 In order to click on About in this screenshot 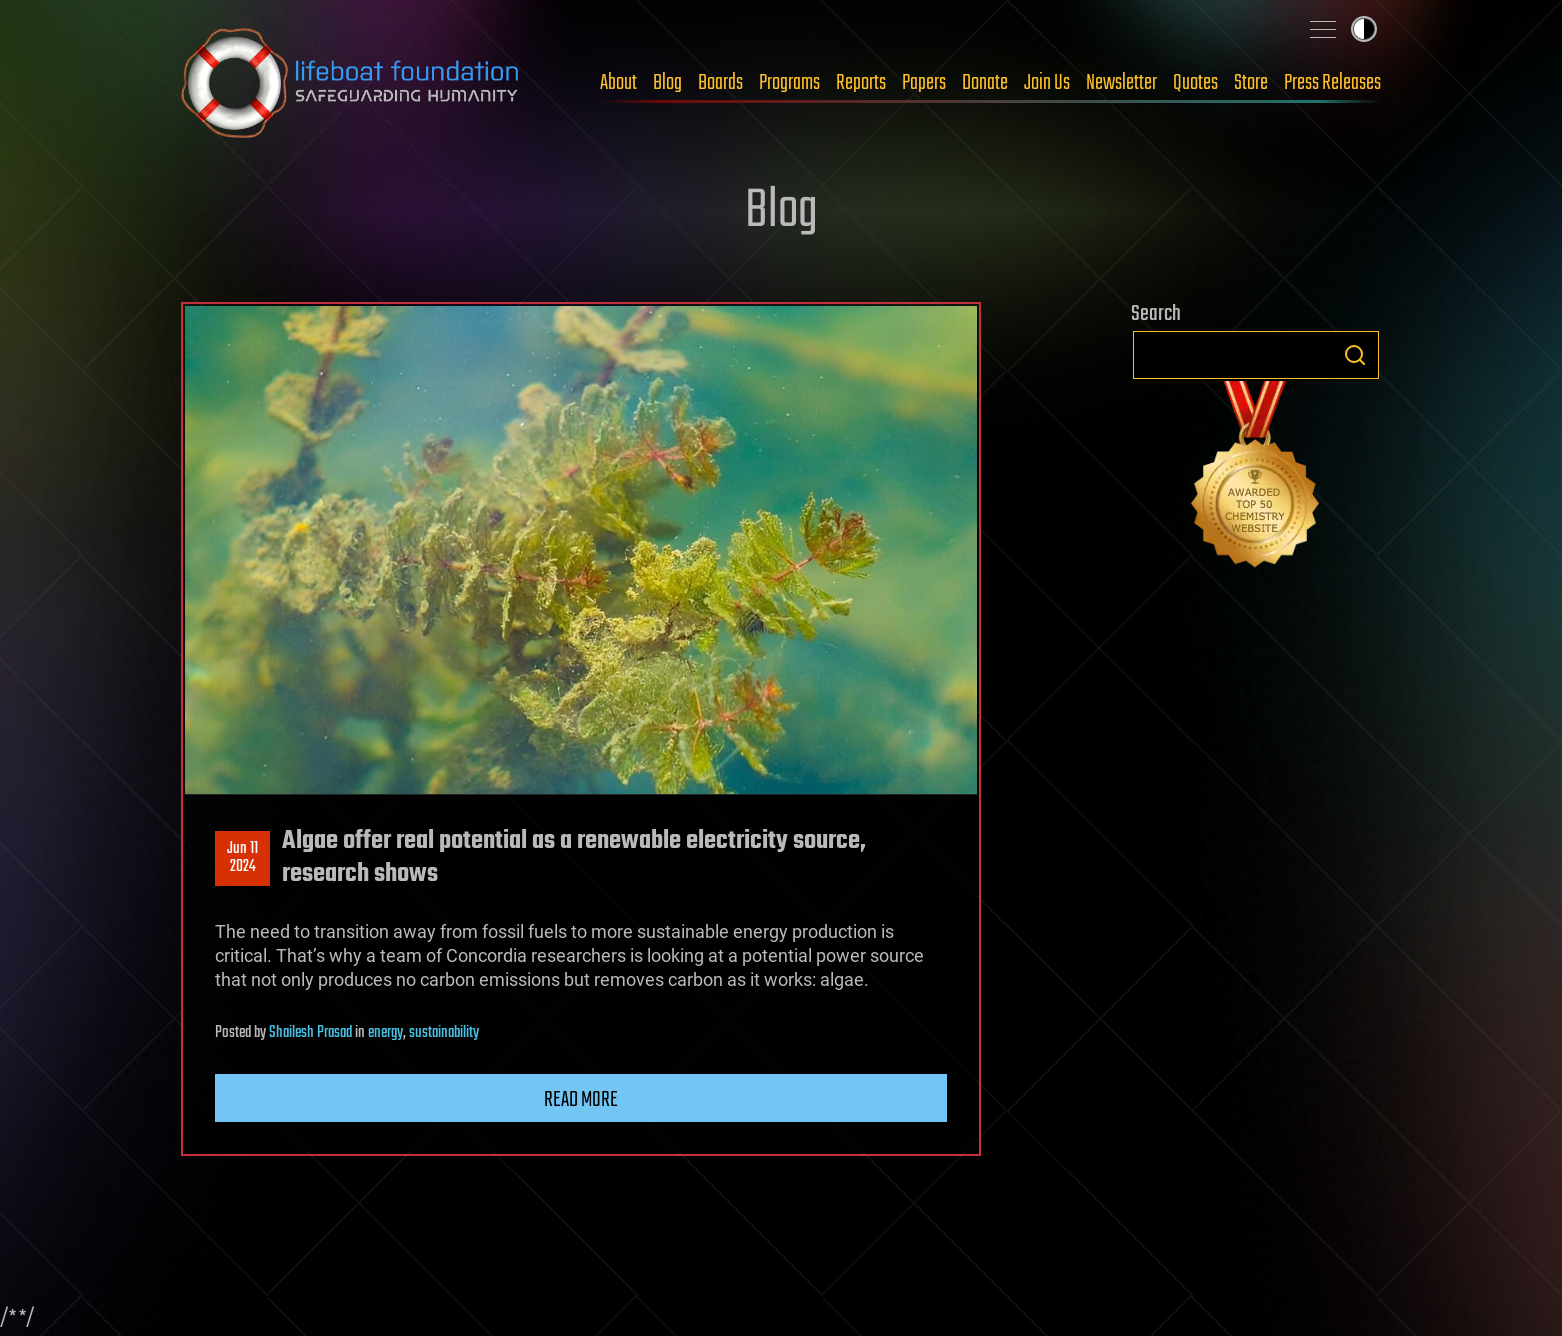, I will do `click(618, 83)`.